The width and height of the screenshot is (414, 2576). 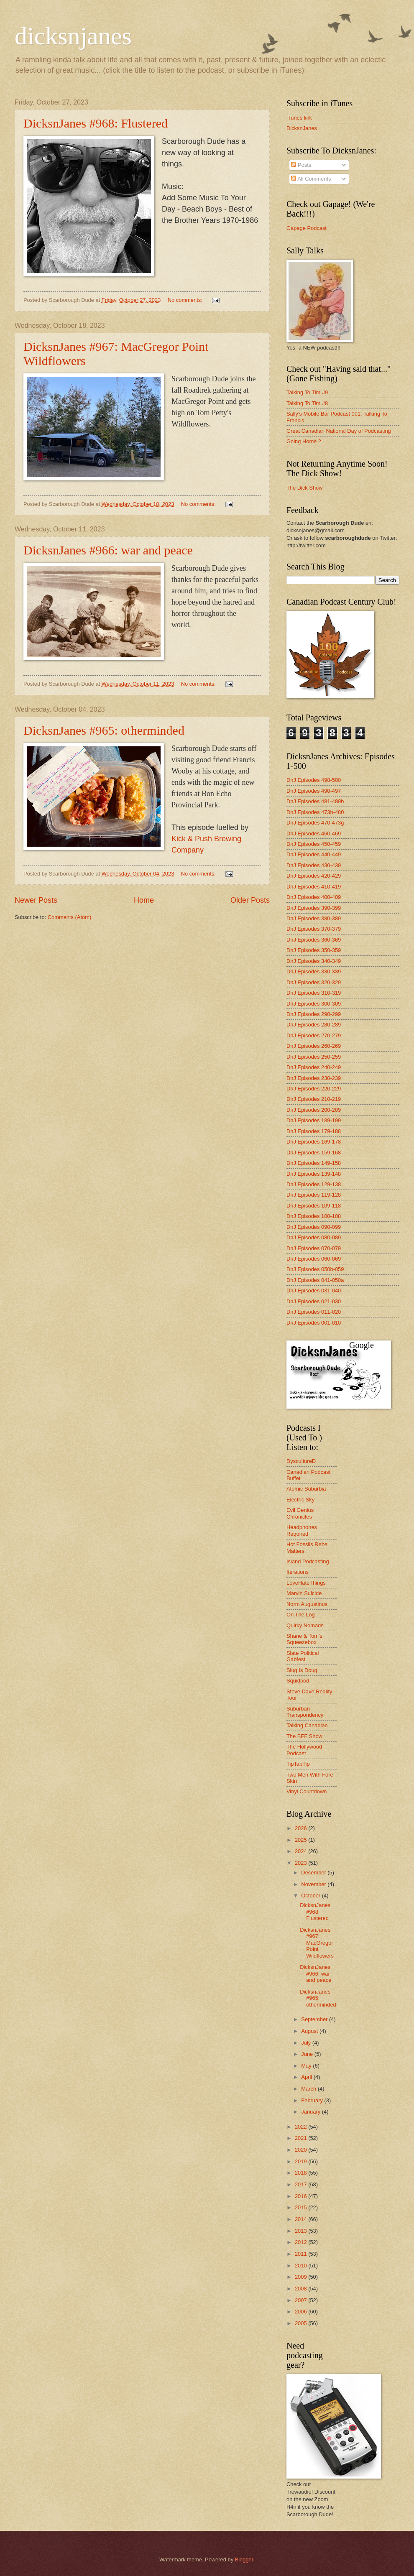 I want to click on 2022, so click(x=301, y=2127).